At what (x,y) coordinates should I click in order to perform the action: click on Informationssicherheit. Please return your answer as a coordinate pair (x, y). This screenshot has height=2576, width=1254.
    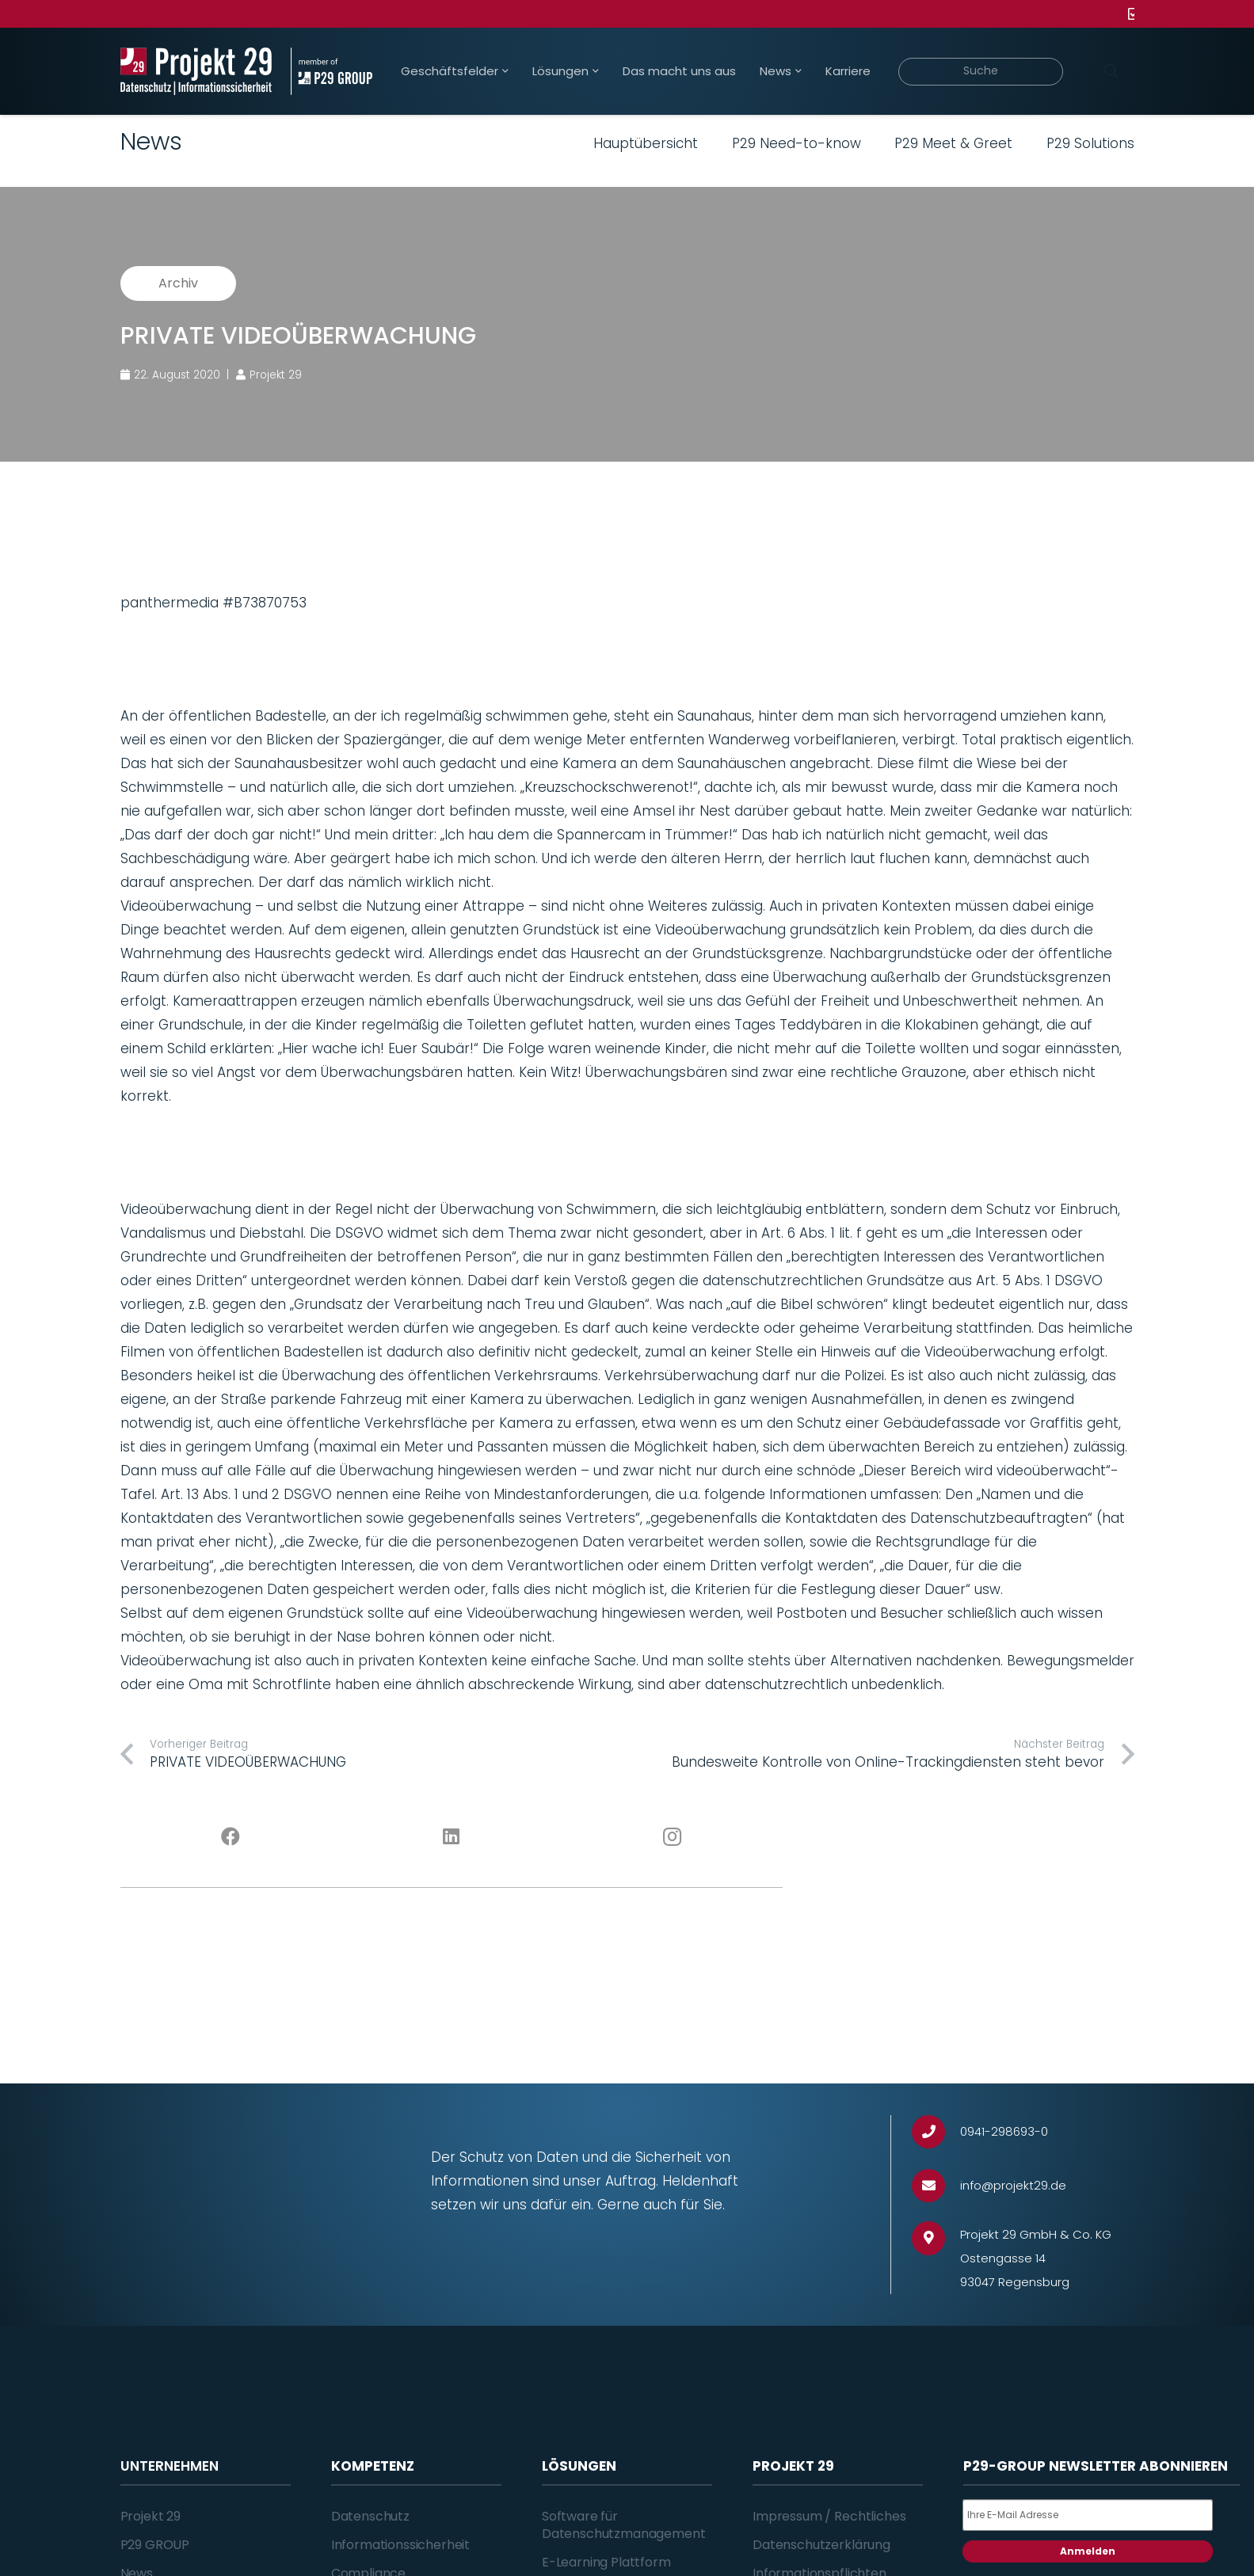
    Looking at the image, I should click on (400, 2545).